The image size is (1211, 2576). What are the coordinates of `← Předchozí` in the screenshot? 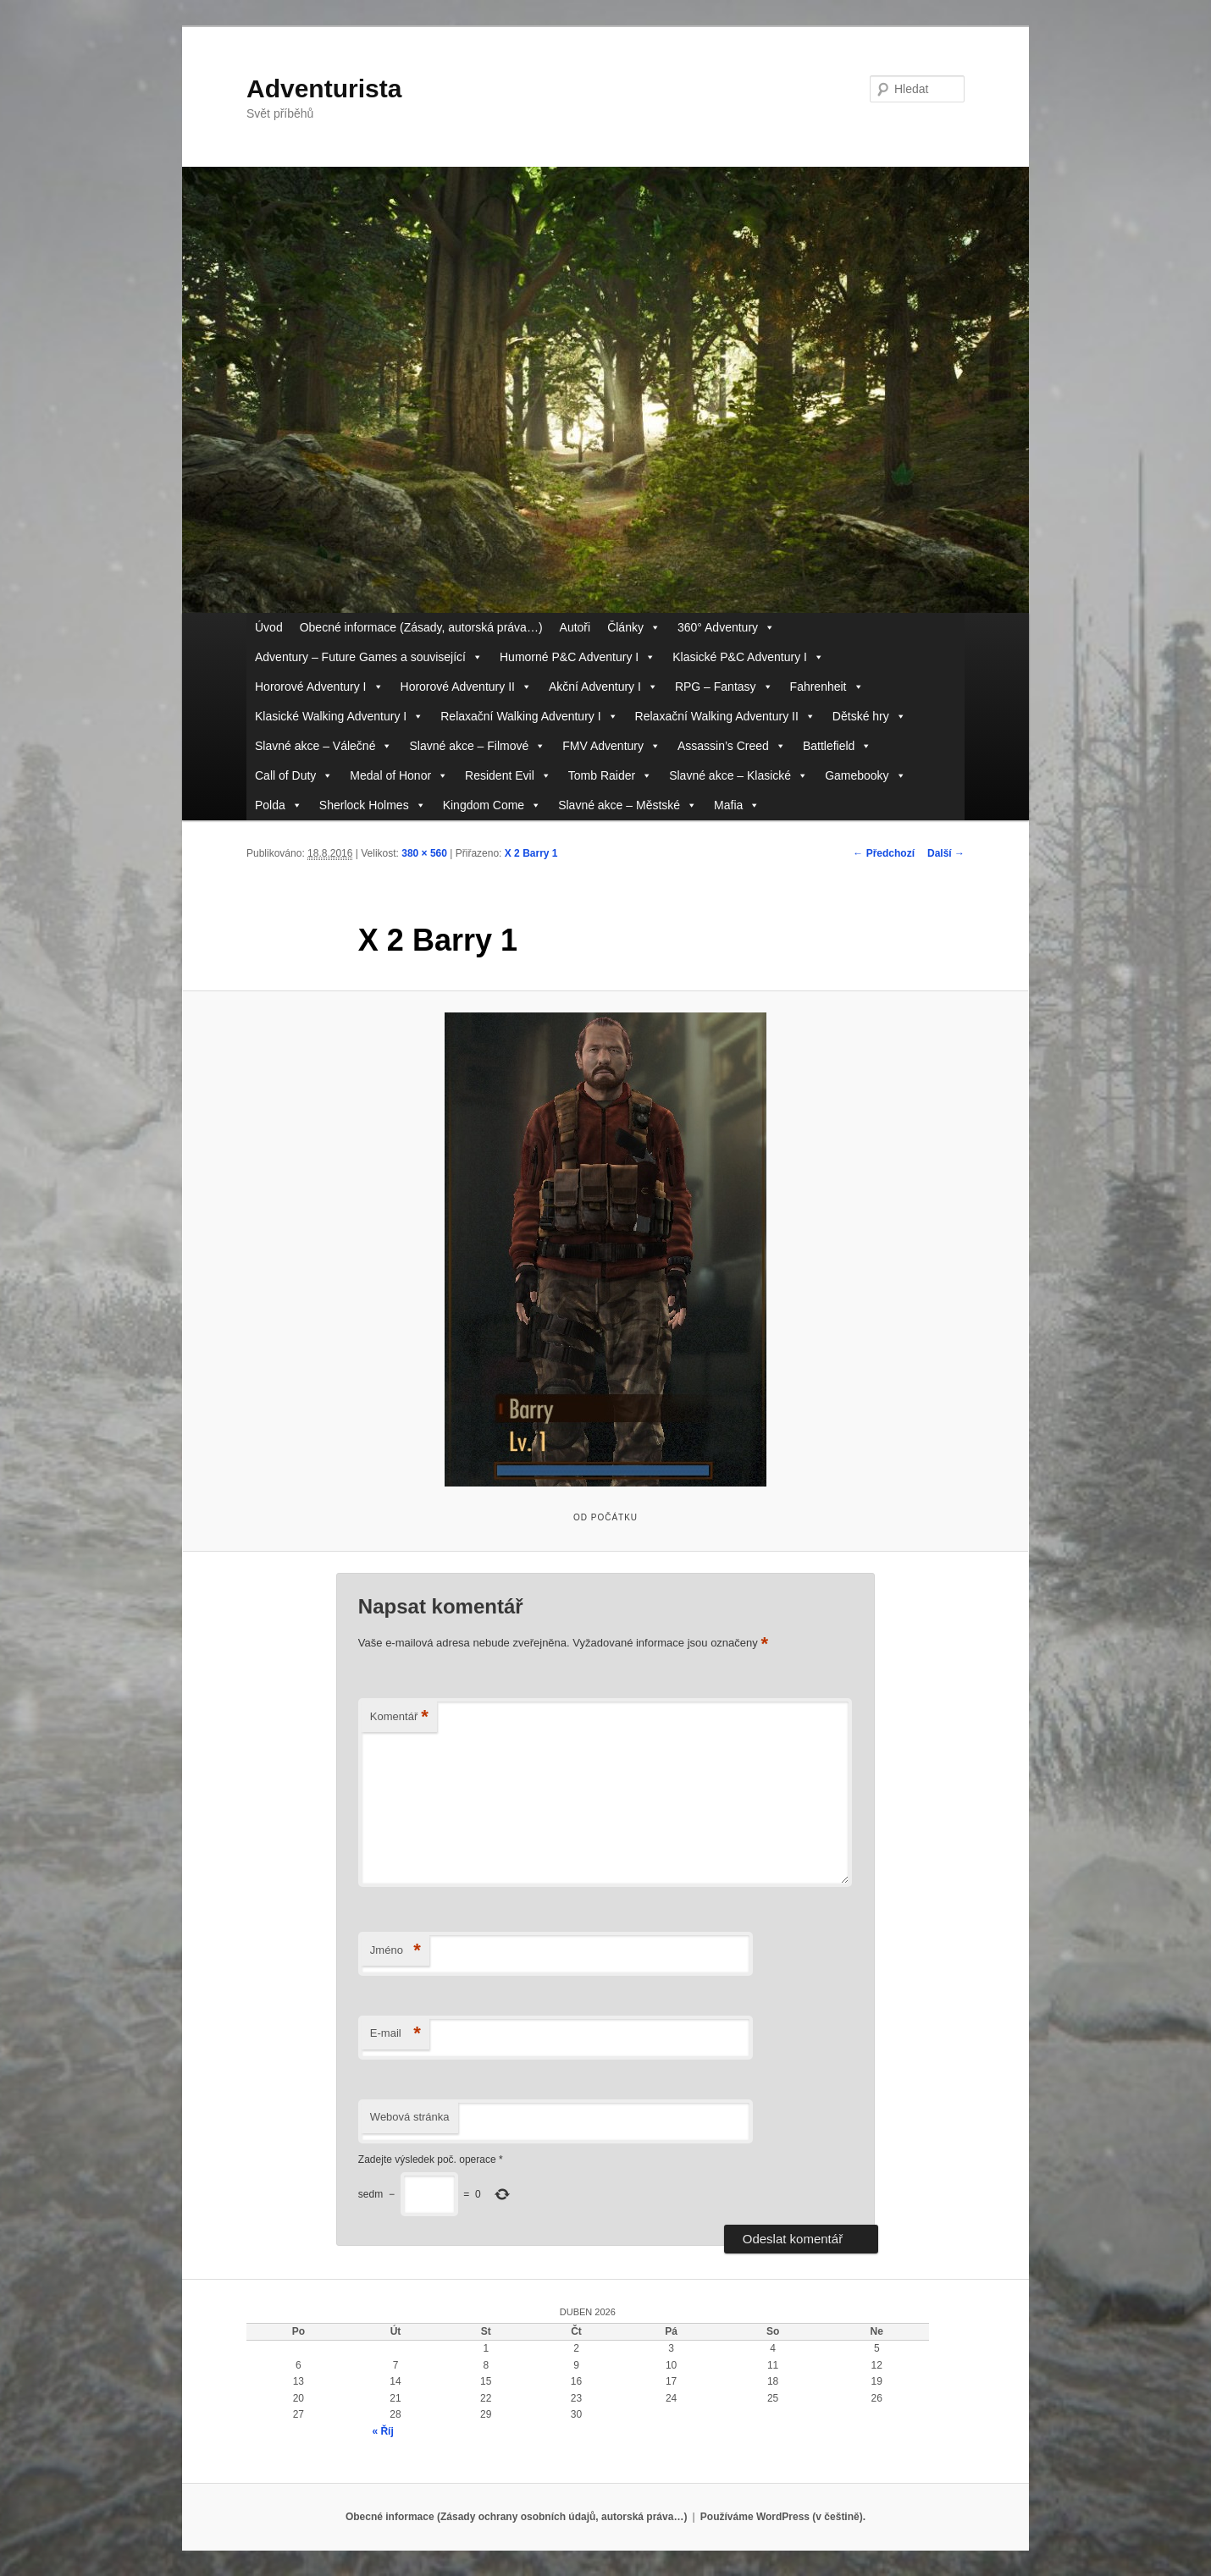 It's located at (884, 853).